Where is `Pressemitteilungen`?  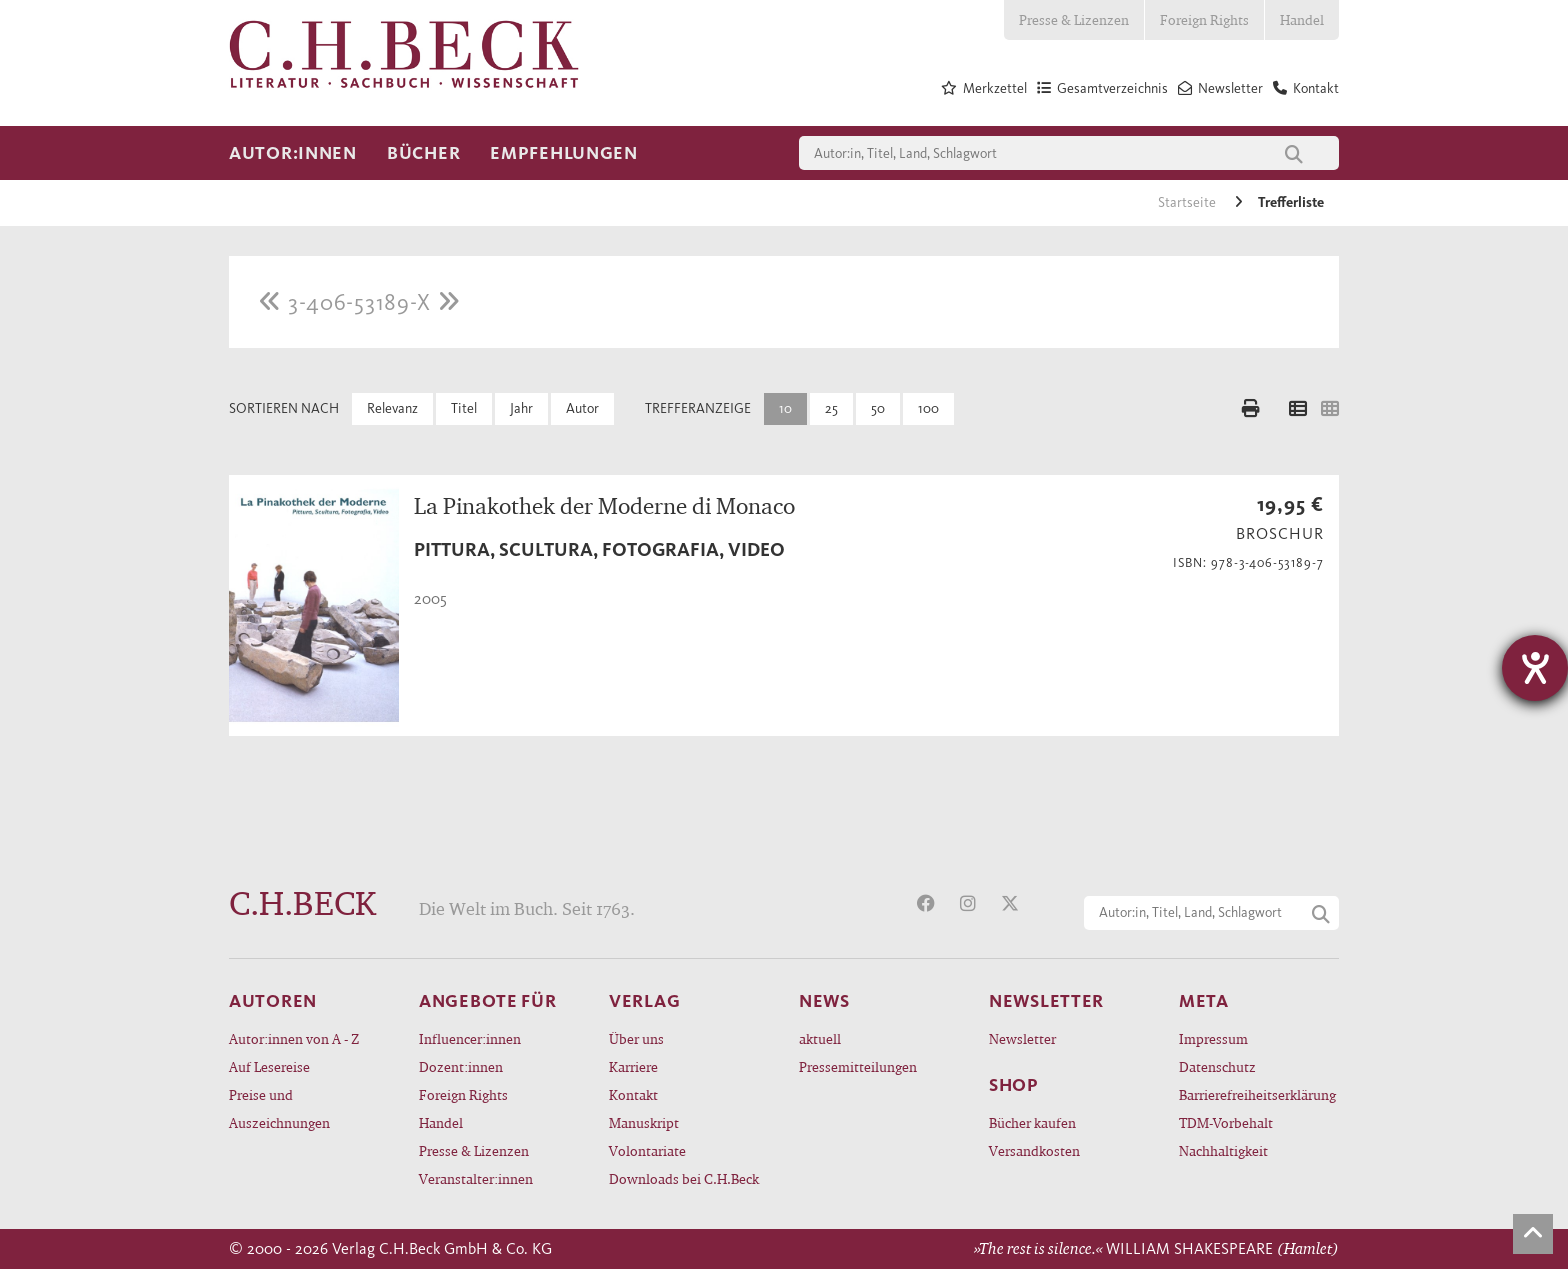 Pressemitteilungen is located at coordinates (858, 1066).